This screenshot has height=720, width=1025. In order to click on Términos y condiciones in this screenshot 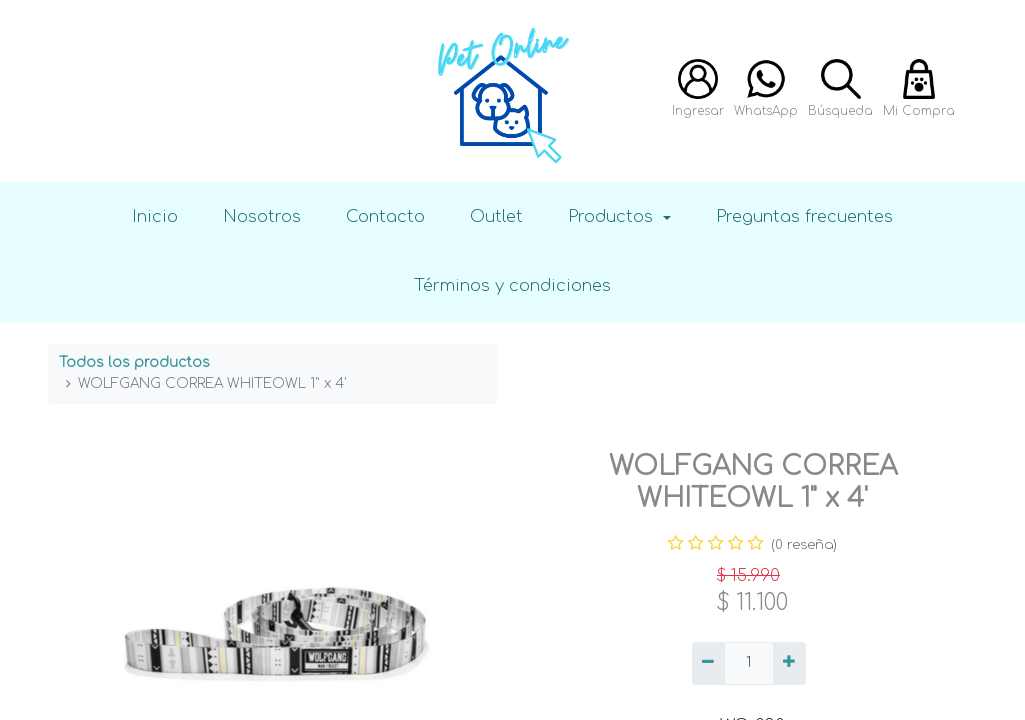, I will do `click(512, 285)`.